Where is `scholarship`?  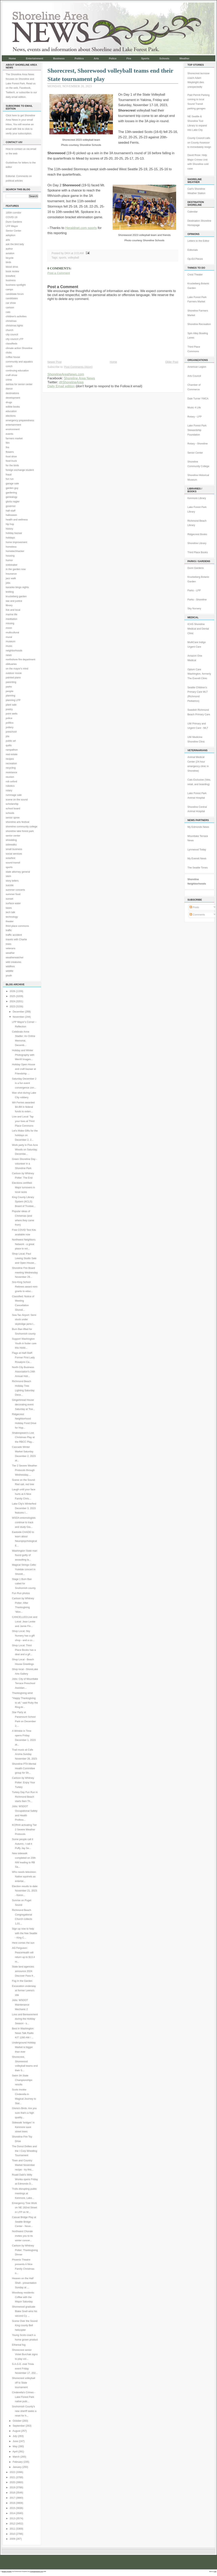
scholarship is located at coordinates (12, 804).